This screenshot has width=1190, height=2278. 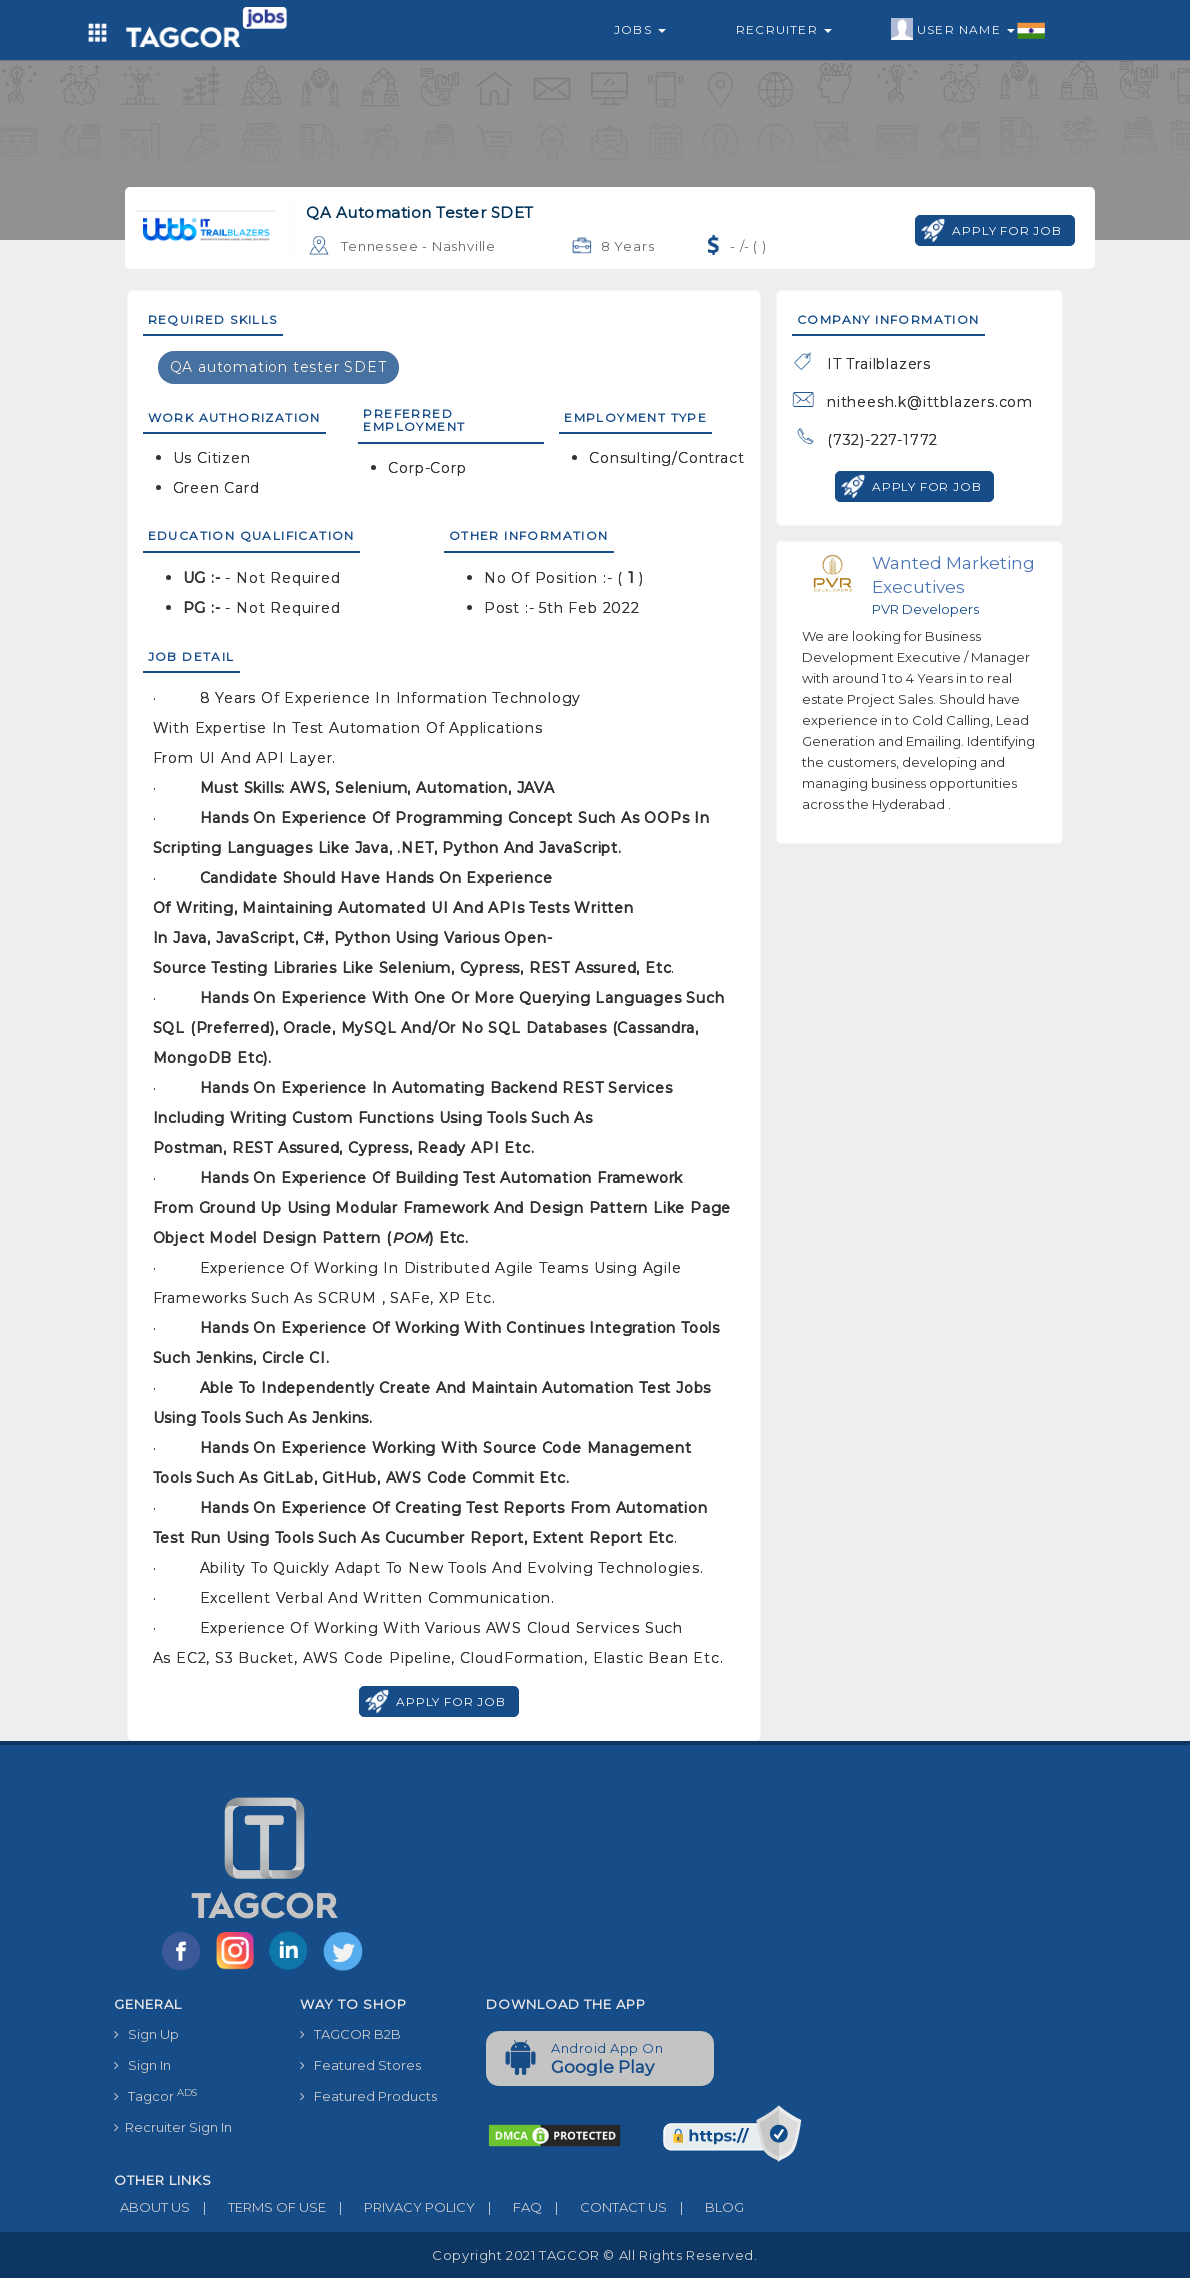 What do you see at coordinates (152, 2207) in the screenshot?
I see `ABOUT US` at bounding box center [152, 2207].